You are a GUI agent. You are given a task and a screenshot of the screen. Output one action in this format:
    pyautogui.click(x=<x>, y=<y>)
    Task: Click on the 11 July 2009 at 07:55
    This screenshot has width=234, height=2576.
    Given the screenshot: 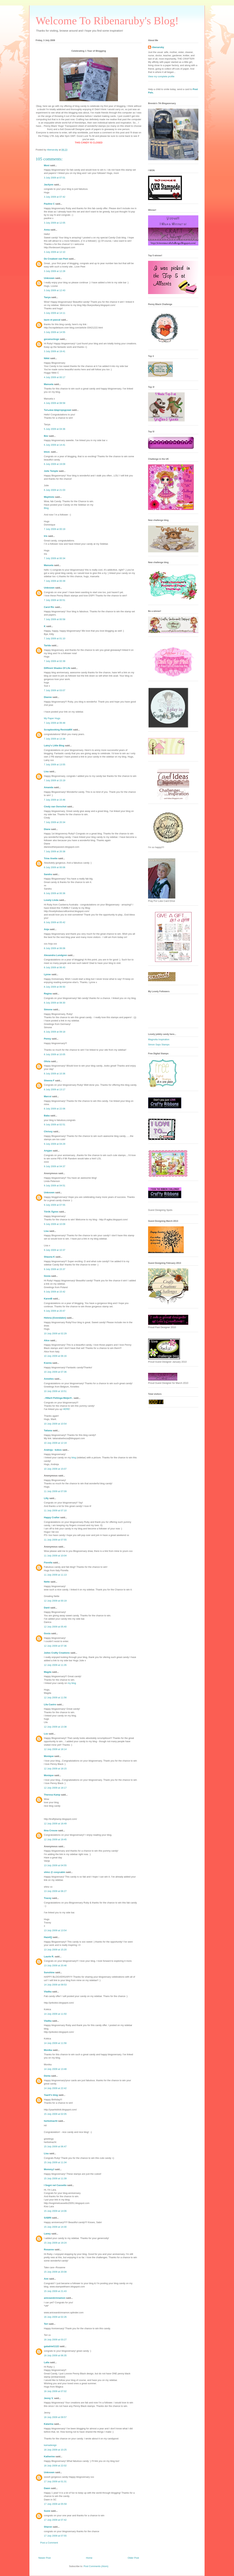 What is the action you would take?
    pyautogui.click(x=55, y=1539)
    